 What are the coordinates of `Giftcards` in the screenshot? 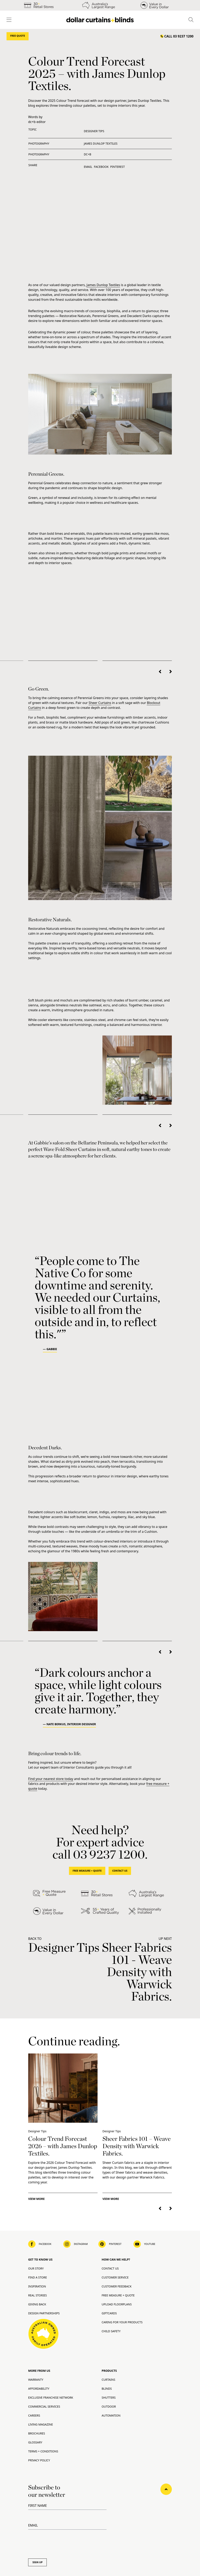 It's located at (109, 2313).